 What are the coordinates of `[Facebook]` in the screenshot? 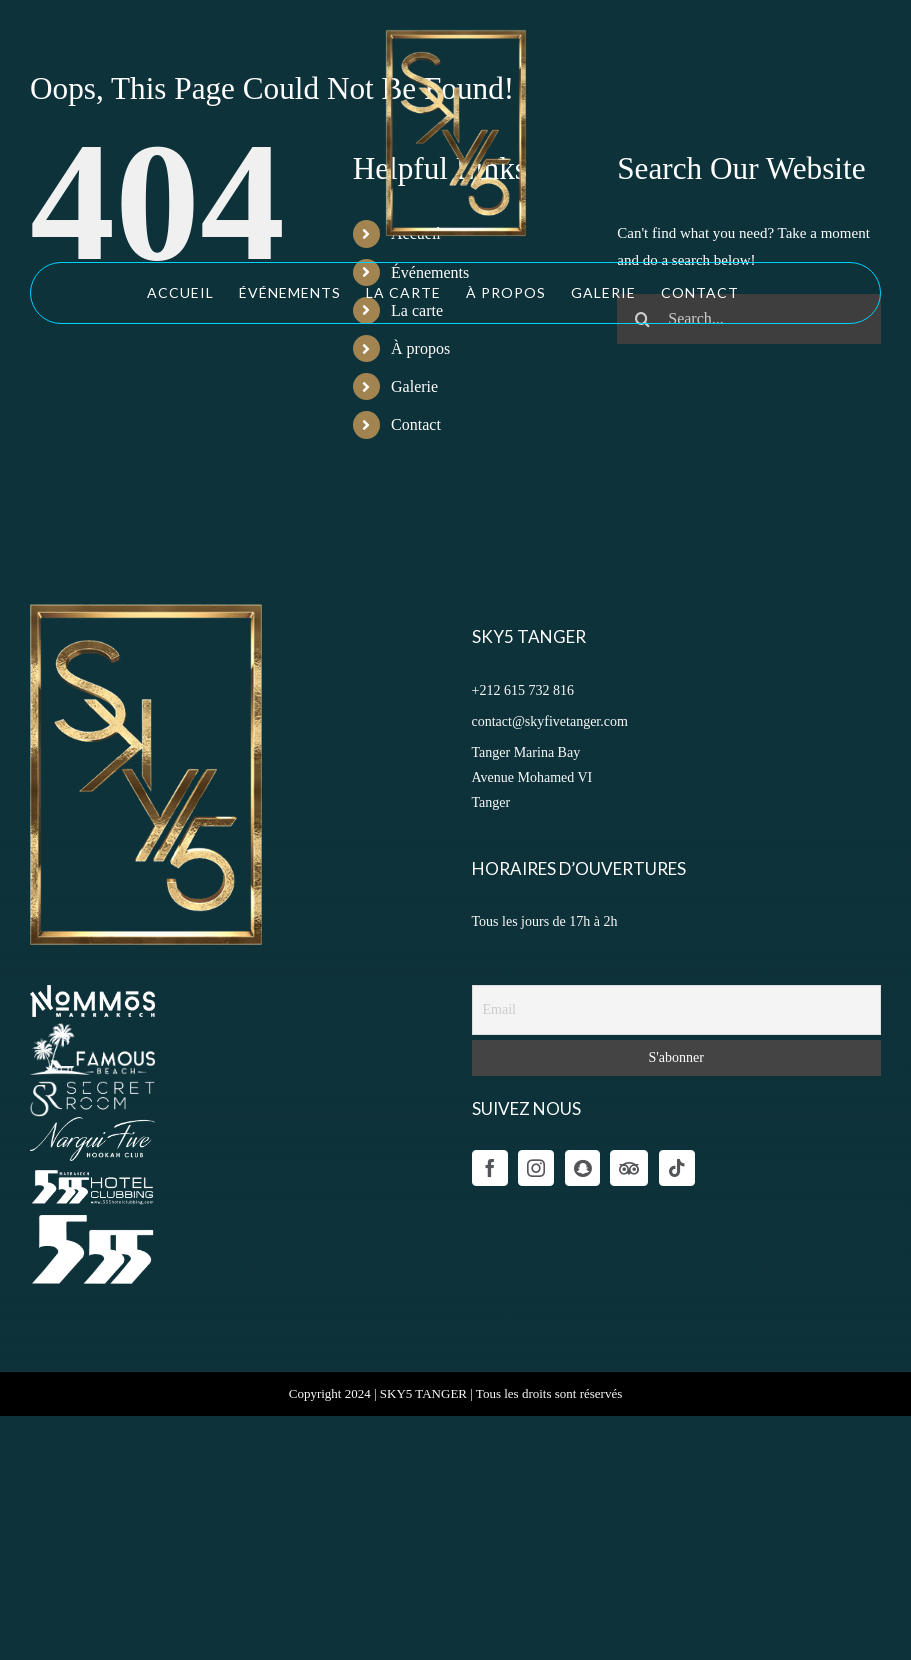 It's located at (490, 1168).